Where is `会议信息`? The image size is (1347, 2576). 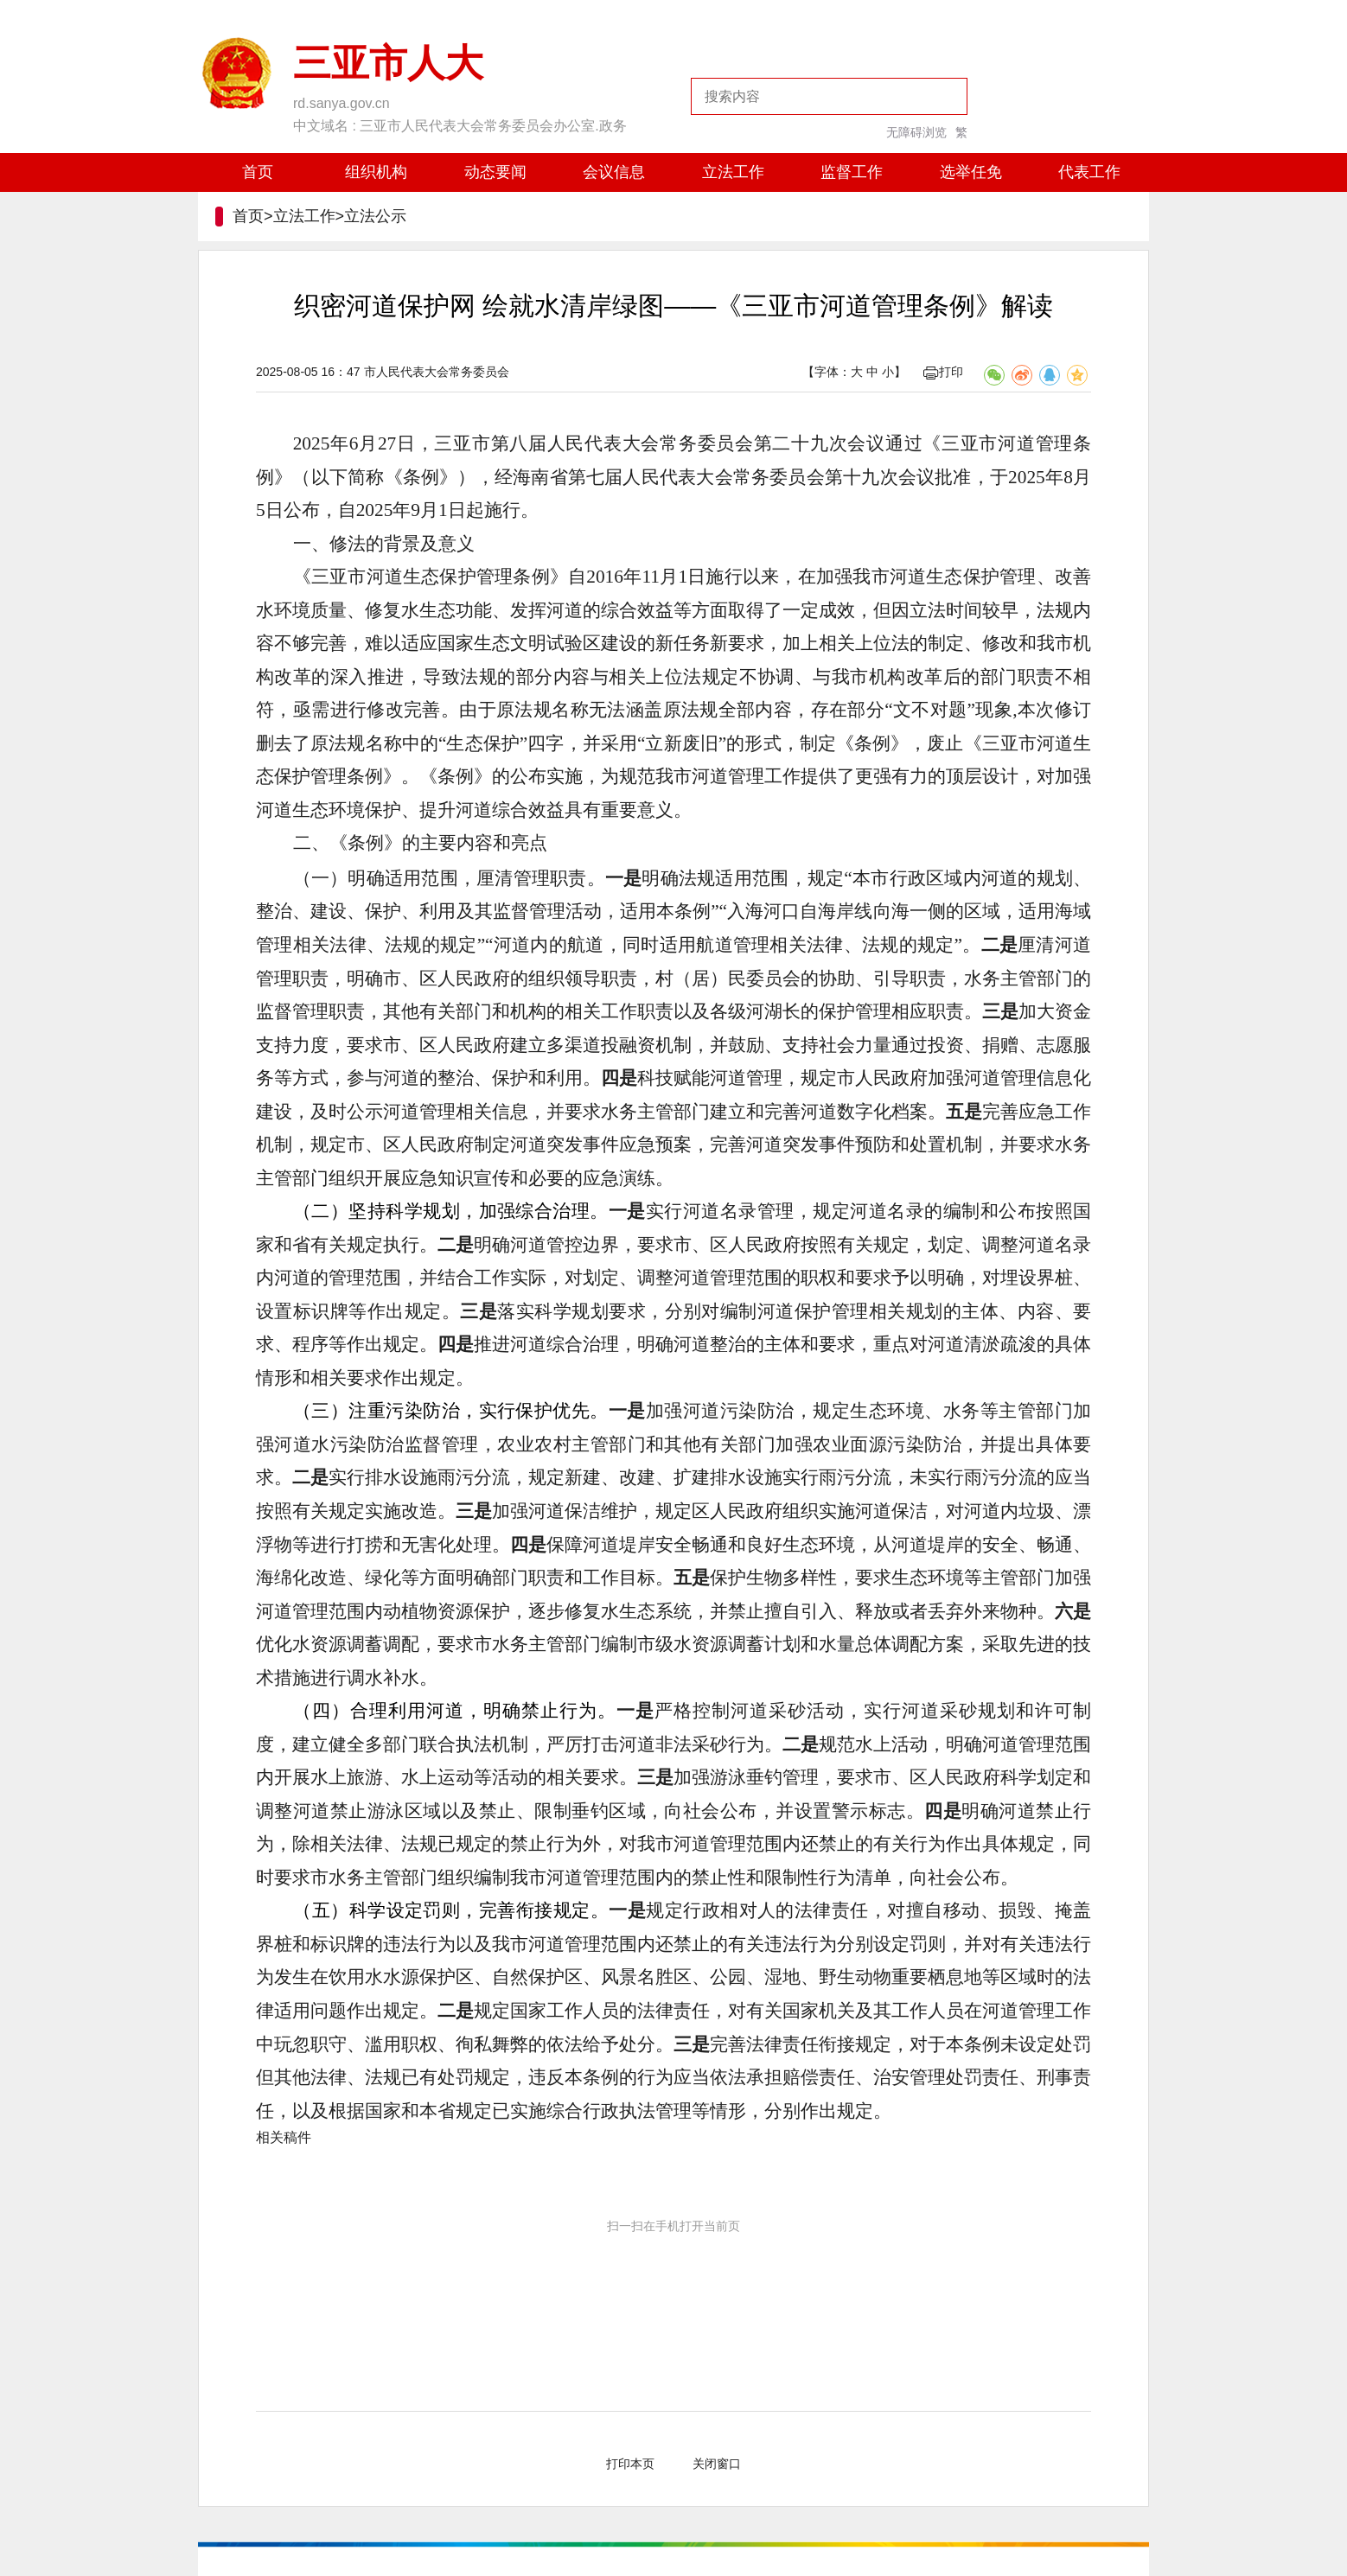 会议信息 is located at coordinates (614, 172).